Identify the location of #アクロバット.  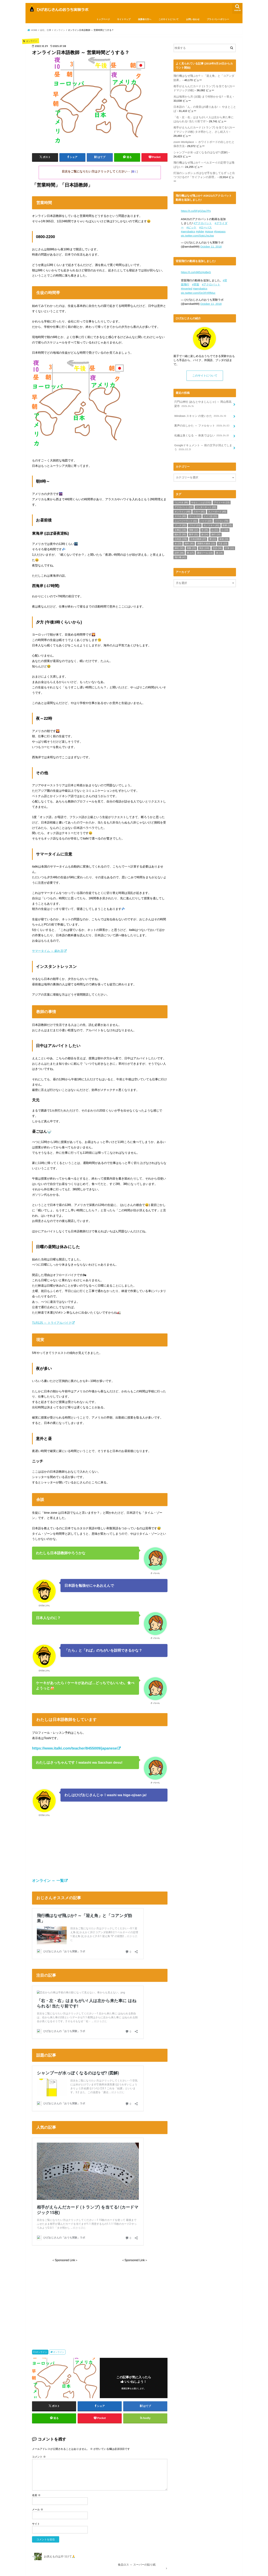
(203, 223).